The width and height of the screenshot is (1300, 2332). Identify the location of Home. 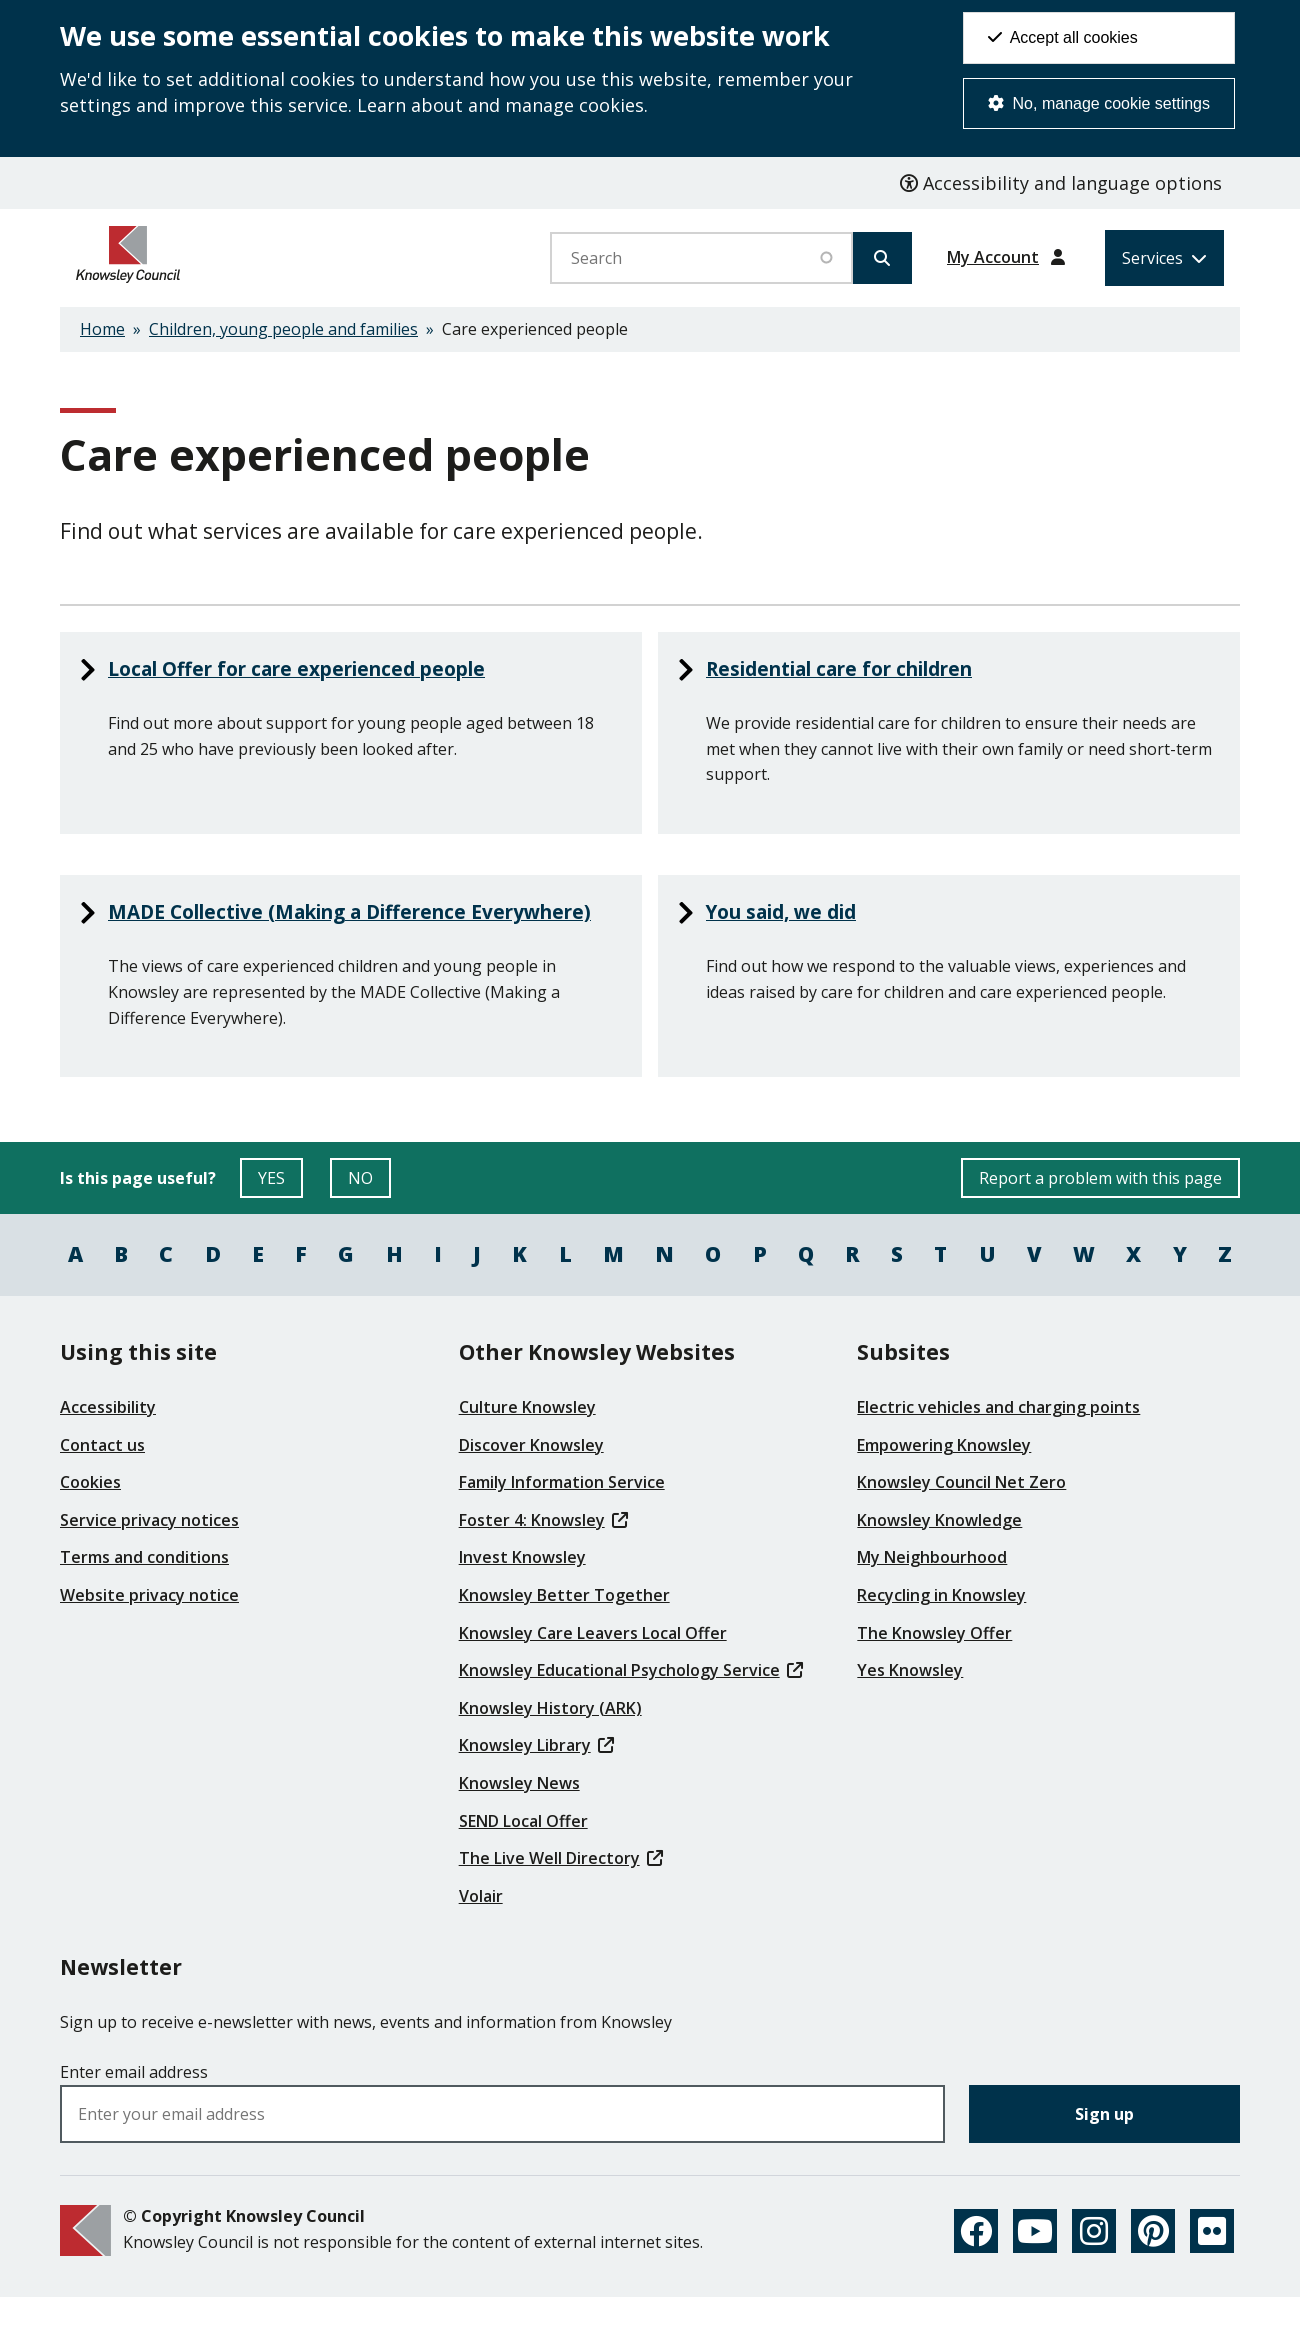
(102, 329).